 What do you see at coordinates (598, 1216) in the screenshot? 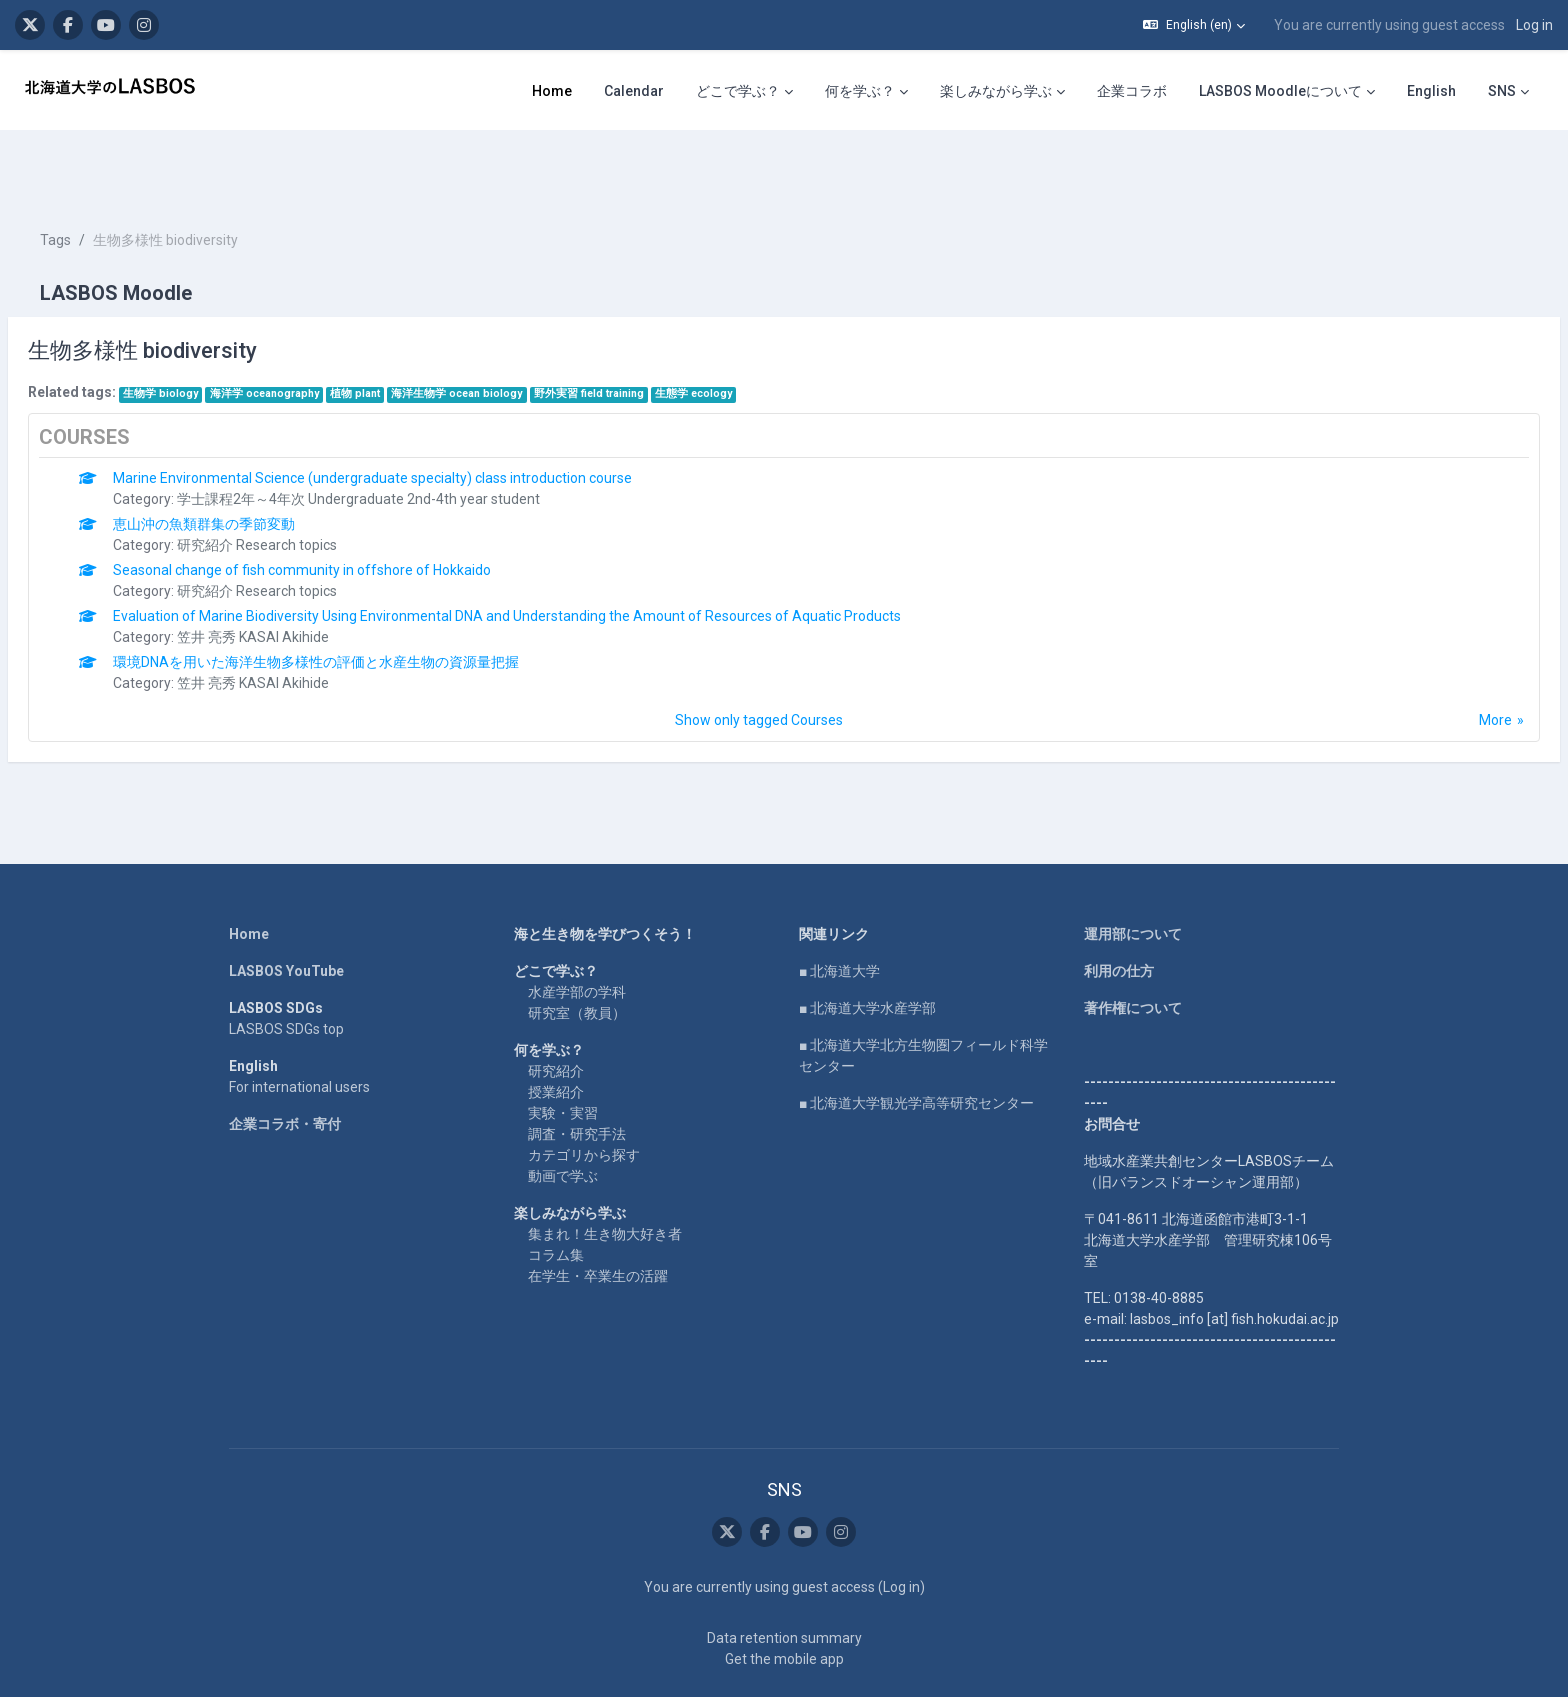
I see `在学生・卒業生の活躍` at bounding box center [598, 1216].